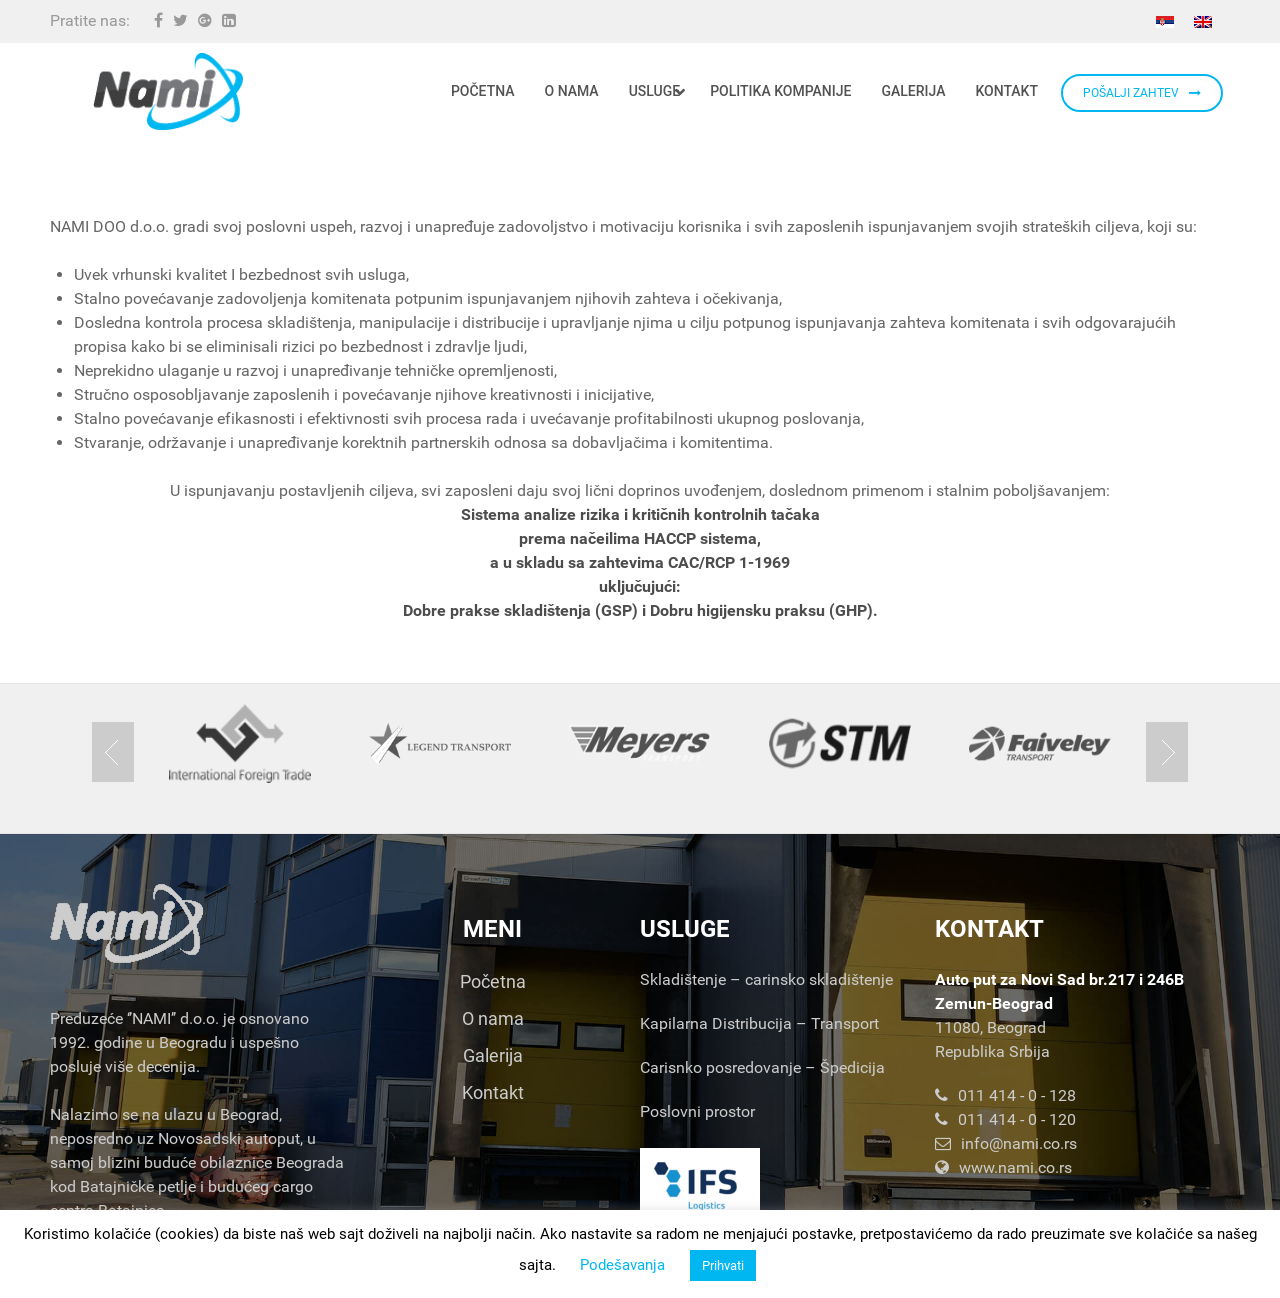 The image size is (1280, 1298). Describe the element at coordinates (493, 1092) in the screenshot. I see `Kontakt` at that location.